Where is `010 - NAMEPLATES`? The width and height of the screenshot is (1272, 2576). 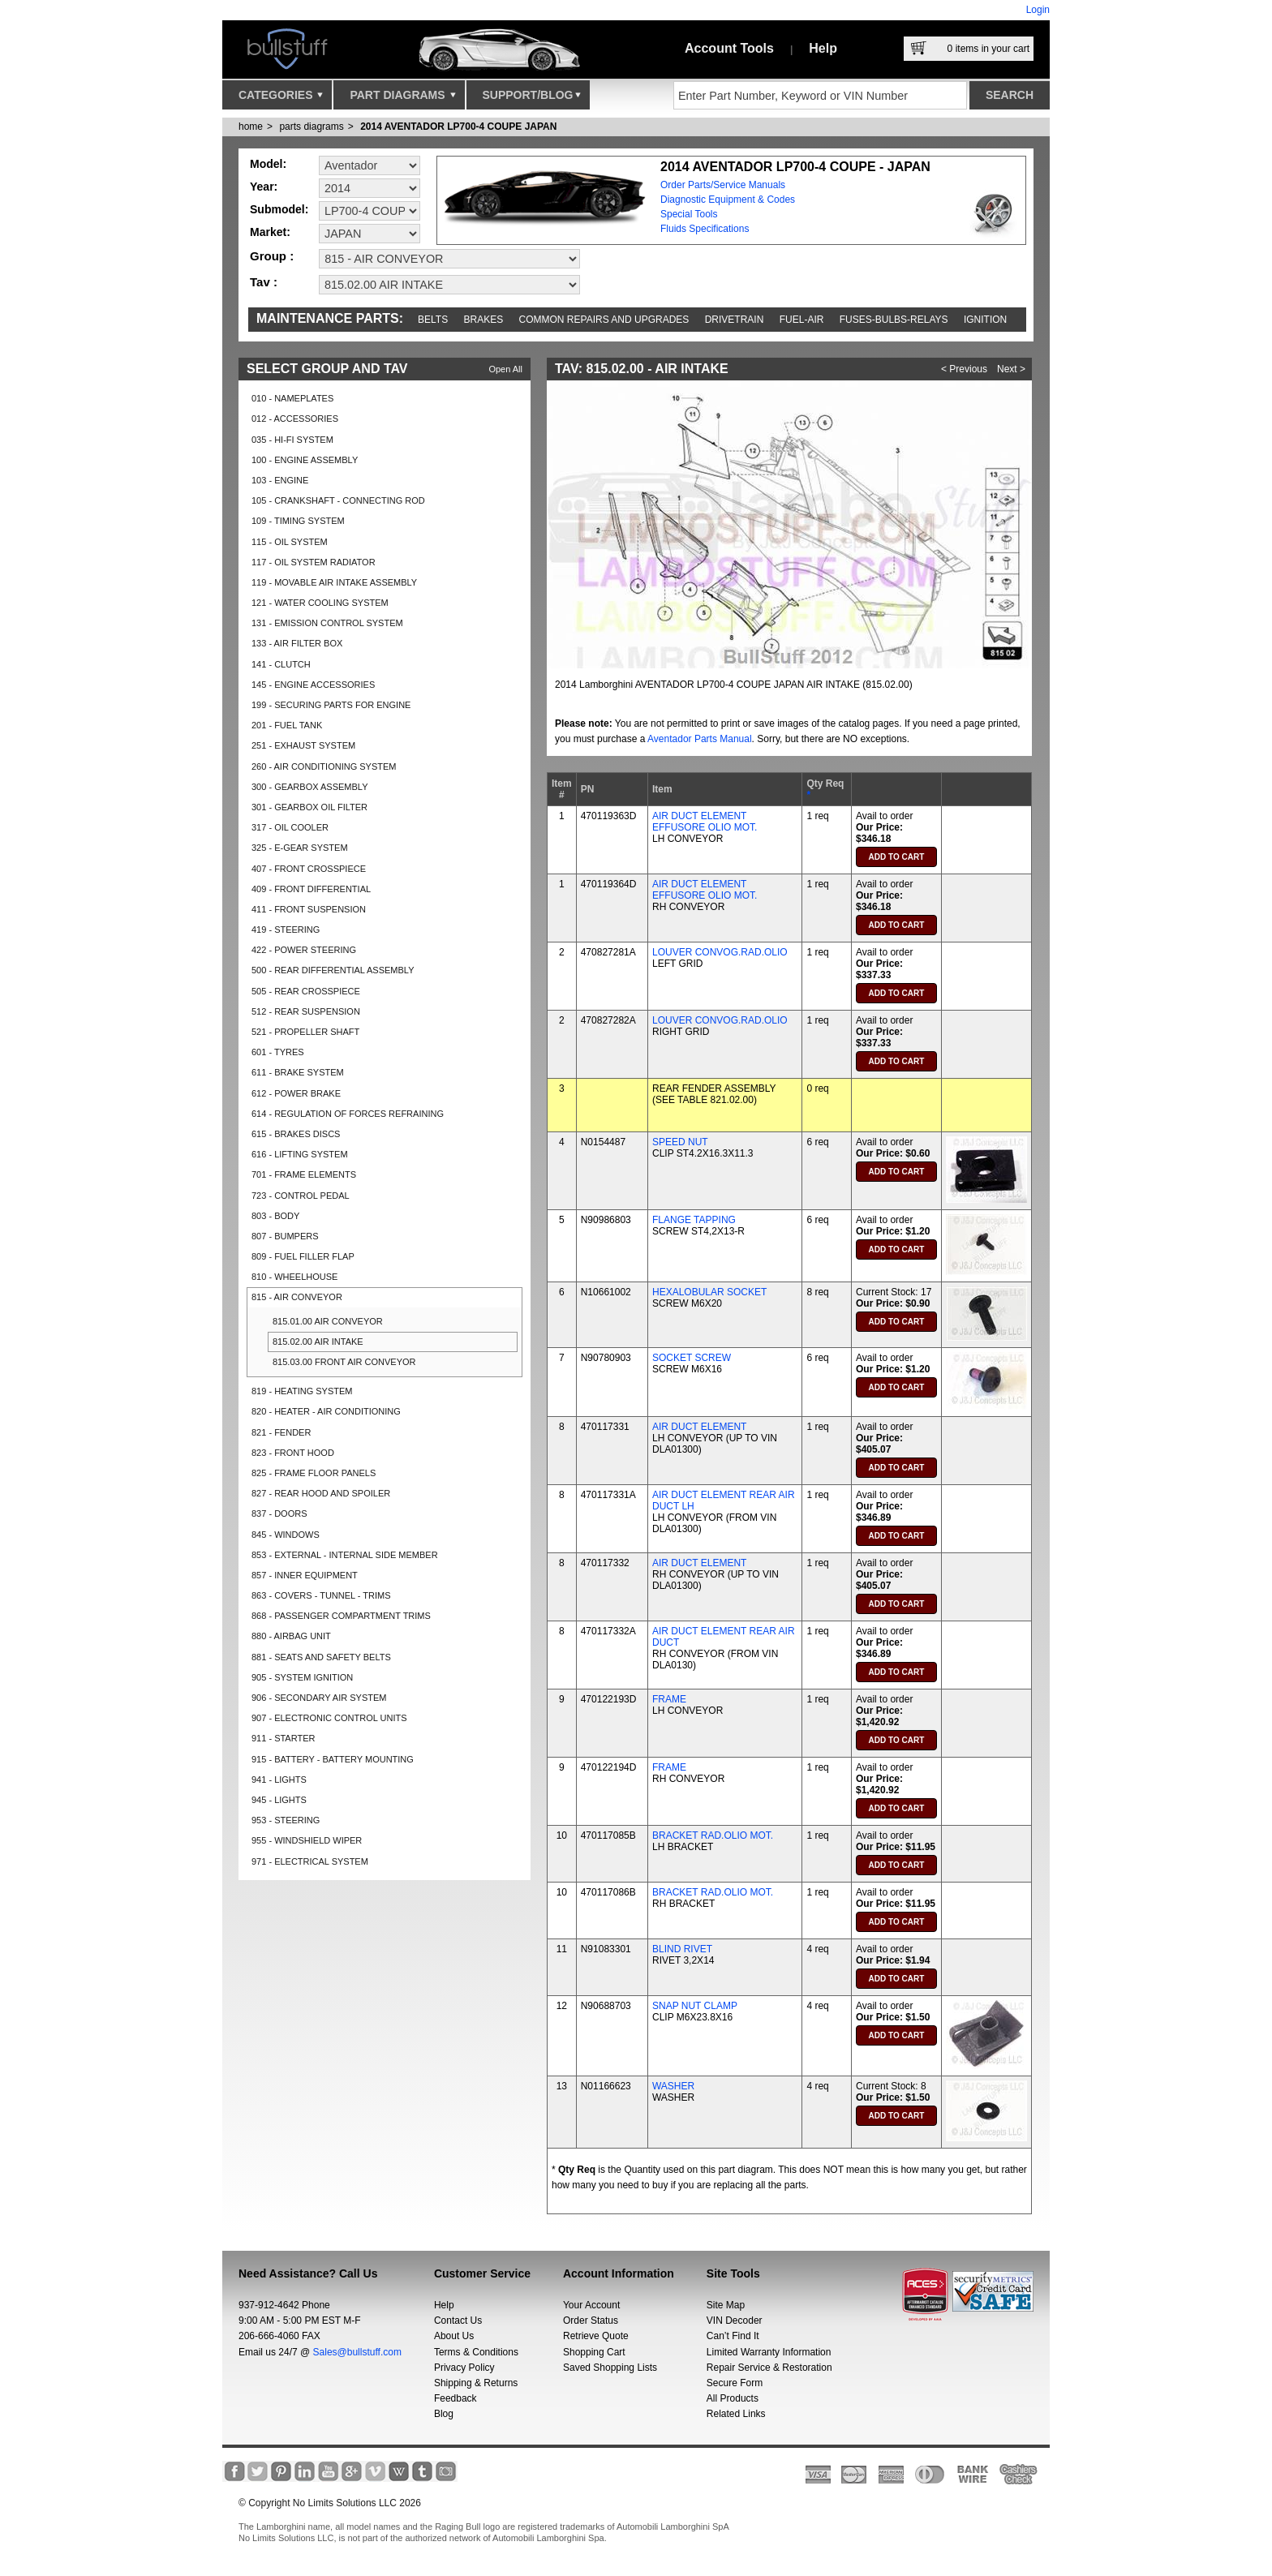 010 - NAMEPLATES is located at coordinates (292, 398).